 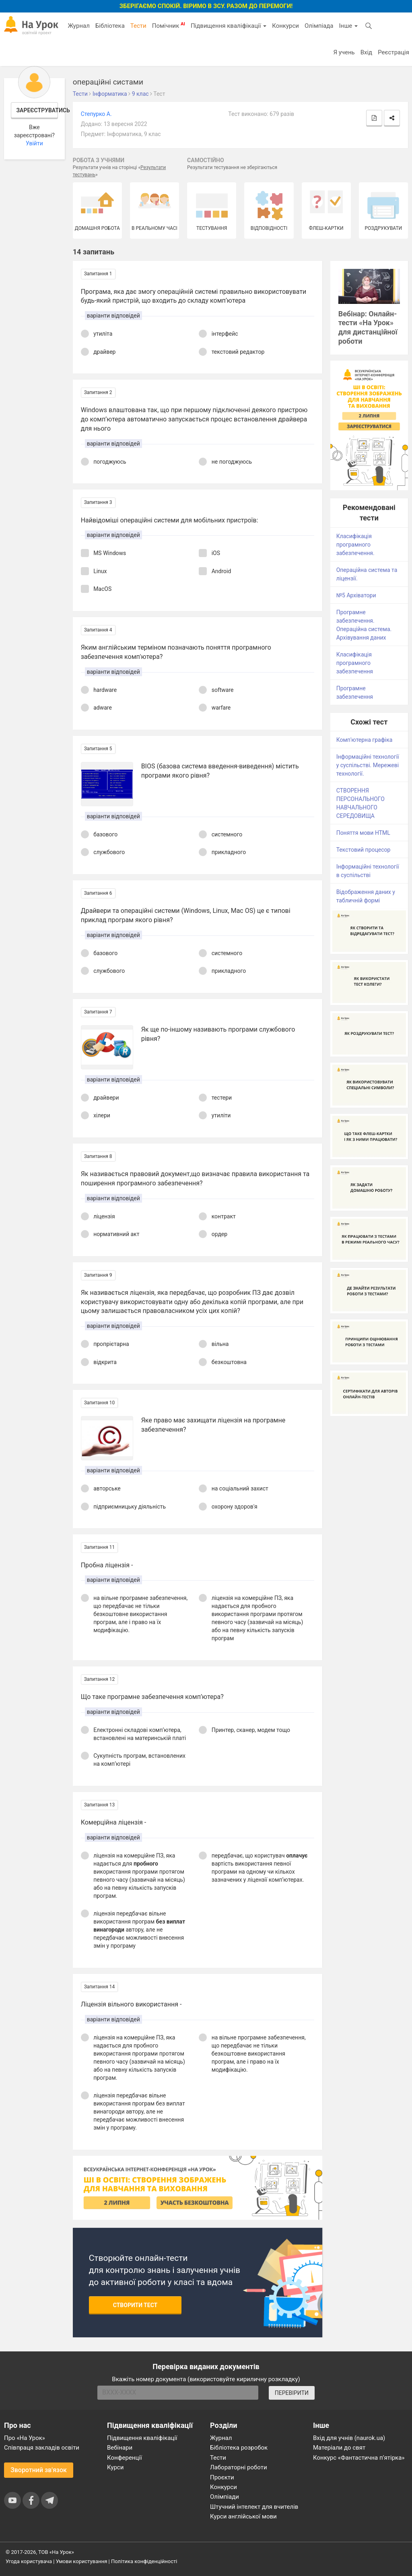 I want to click on Умови користування, so click(x=81, y=2561).